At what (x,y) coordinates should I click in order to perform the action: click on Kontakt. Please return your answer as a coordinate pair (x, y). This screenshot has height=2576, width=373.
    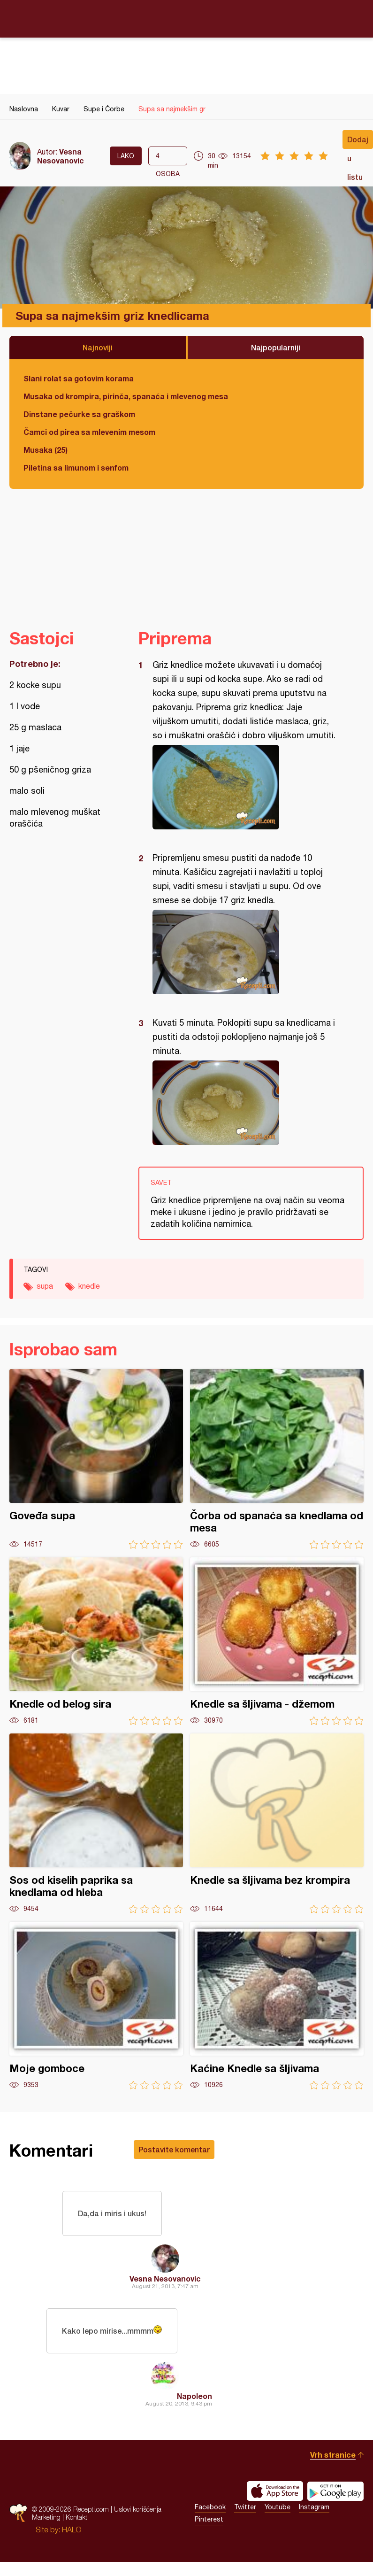
    Looking at the image, I should click on (76, 2517).